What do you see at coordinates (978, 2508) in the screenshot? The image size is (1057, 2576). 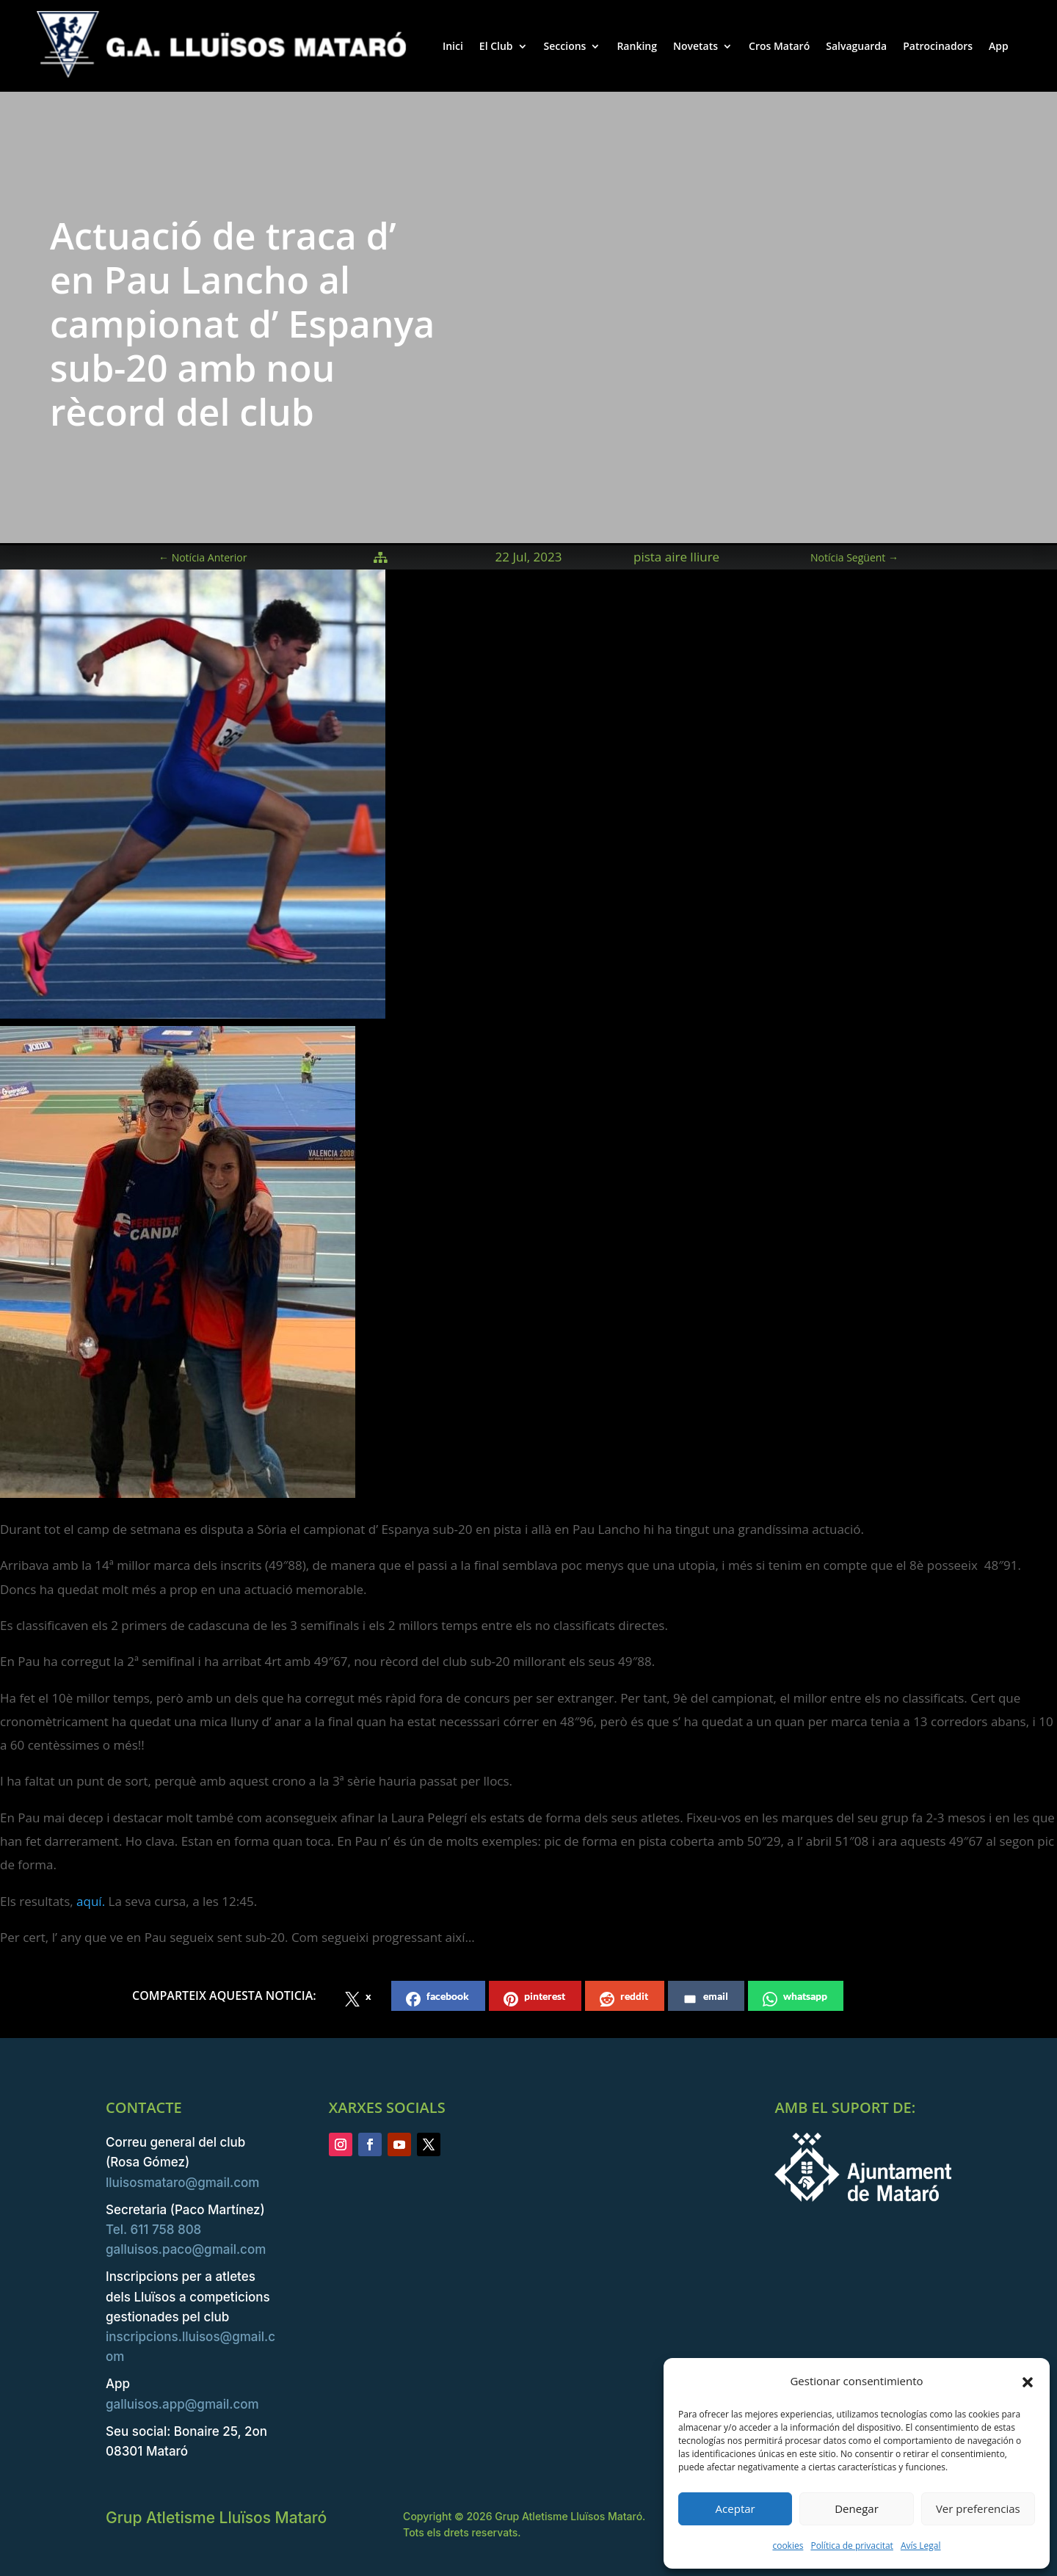 I see `Ver preferencias` at bounding box center [978, 2508].